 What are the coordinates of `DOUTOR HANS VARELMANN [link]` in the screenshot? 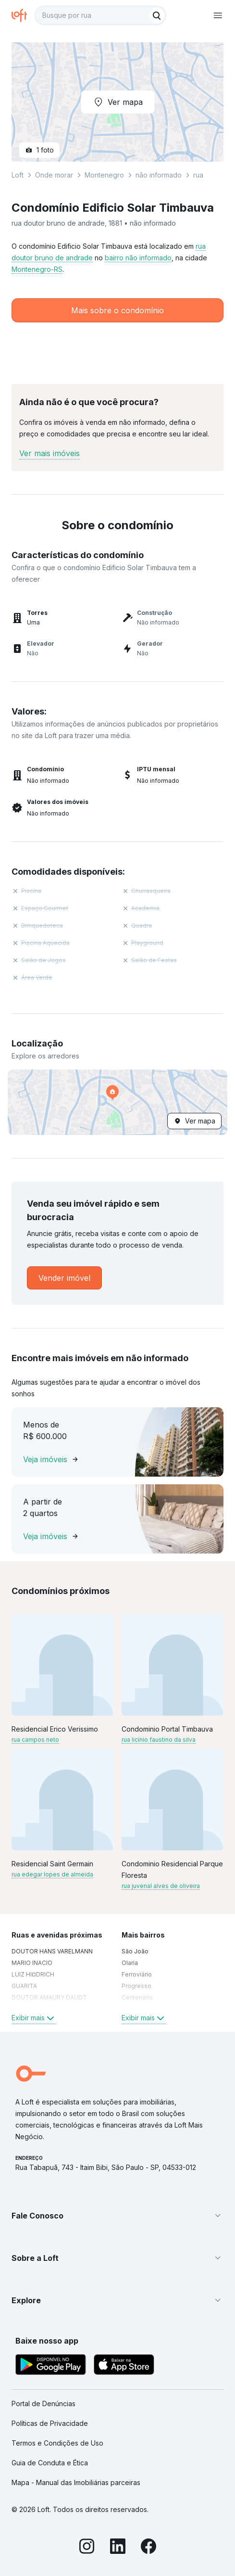 It's located at (52, 1951).